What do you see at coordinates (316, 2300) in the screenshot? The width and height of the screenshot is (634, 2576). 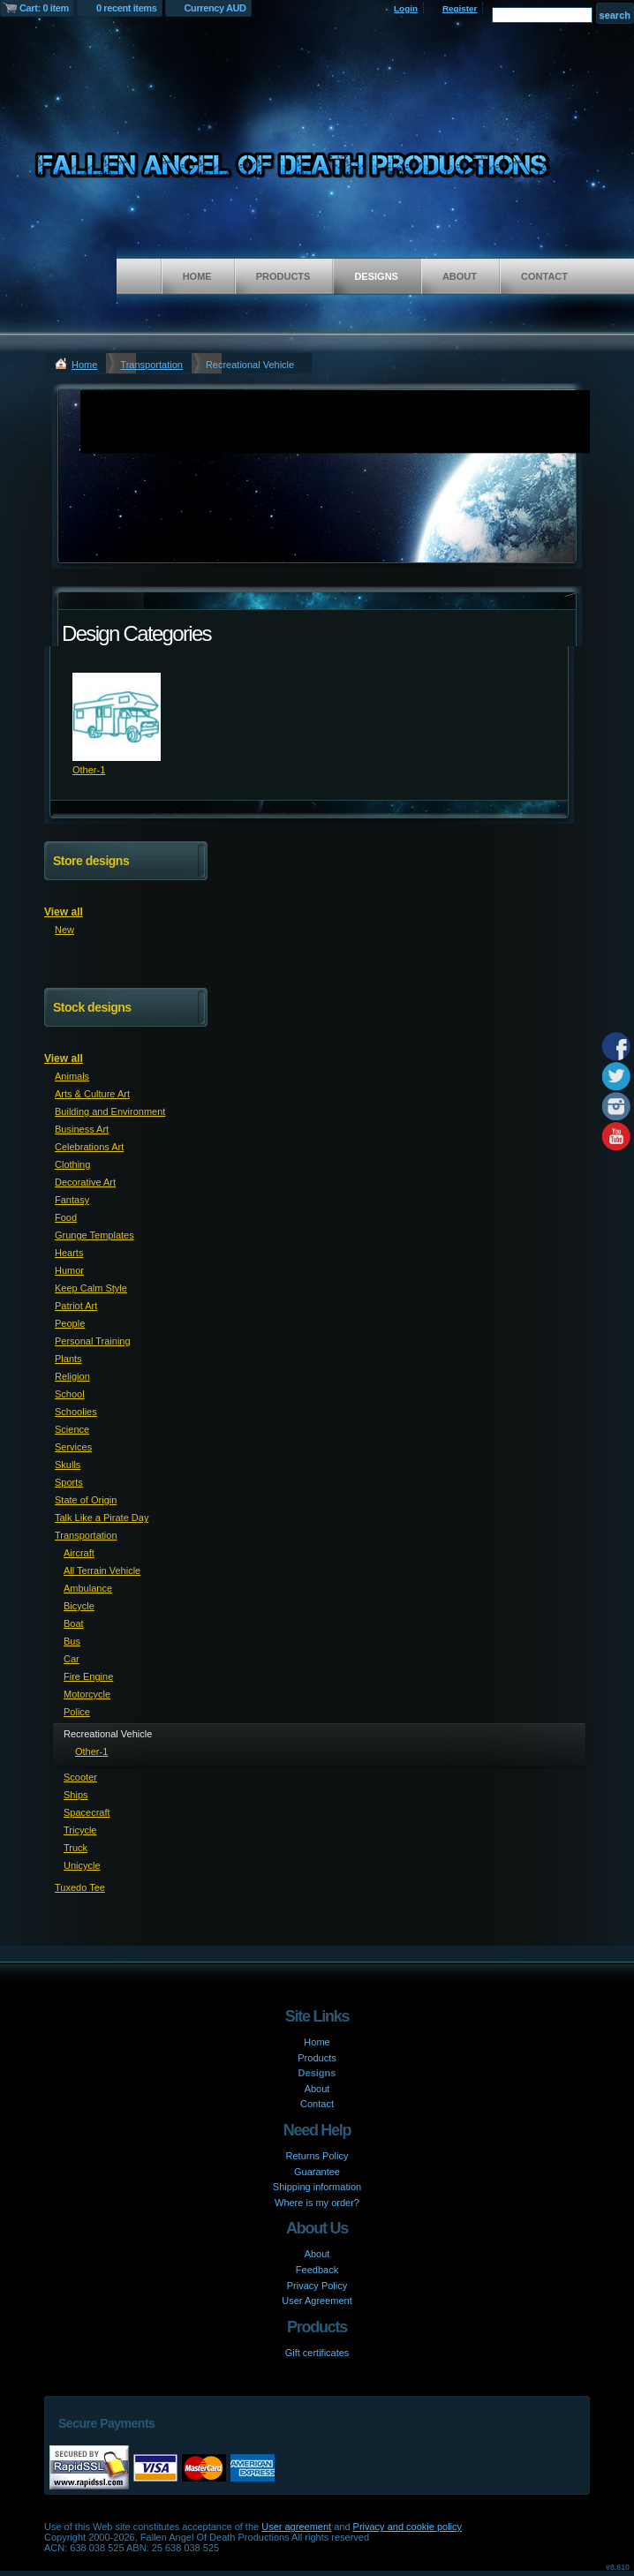 I see `User Agreement` at bounding box center [316, 2300].